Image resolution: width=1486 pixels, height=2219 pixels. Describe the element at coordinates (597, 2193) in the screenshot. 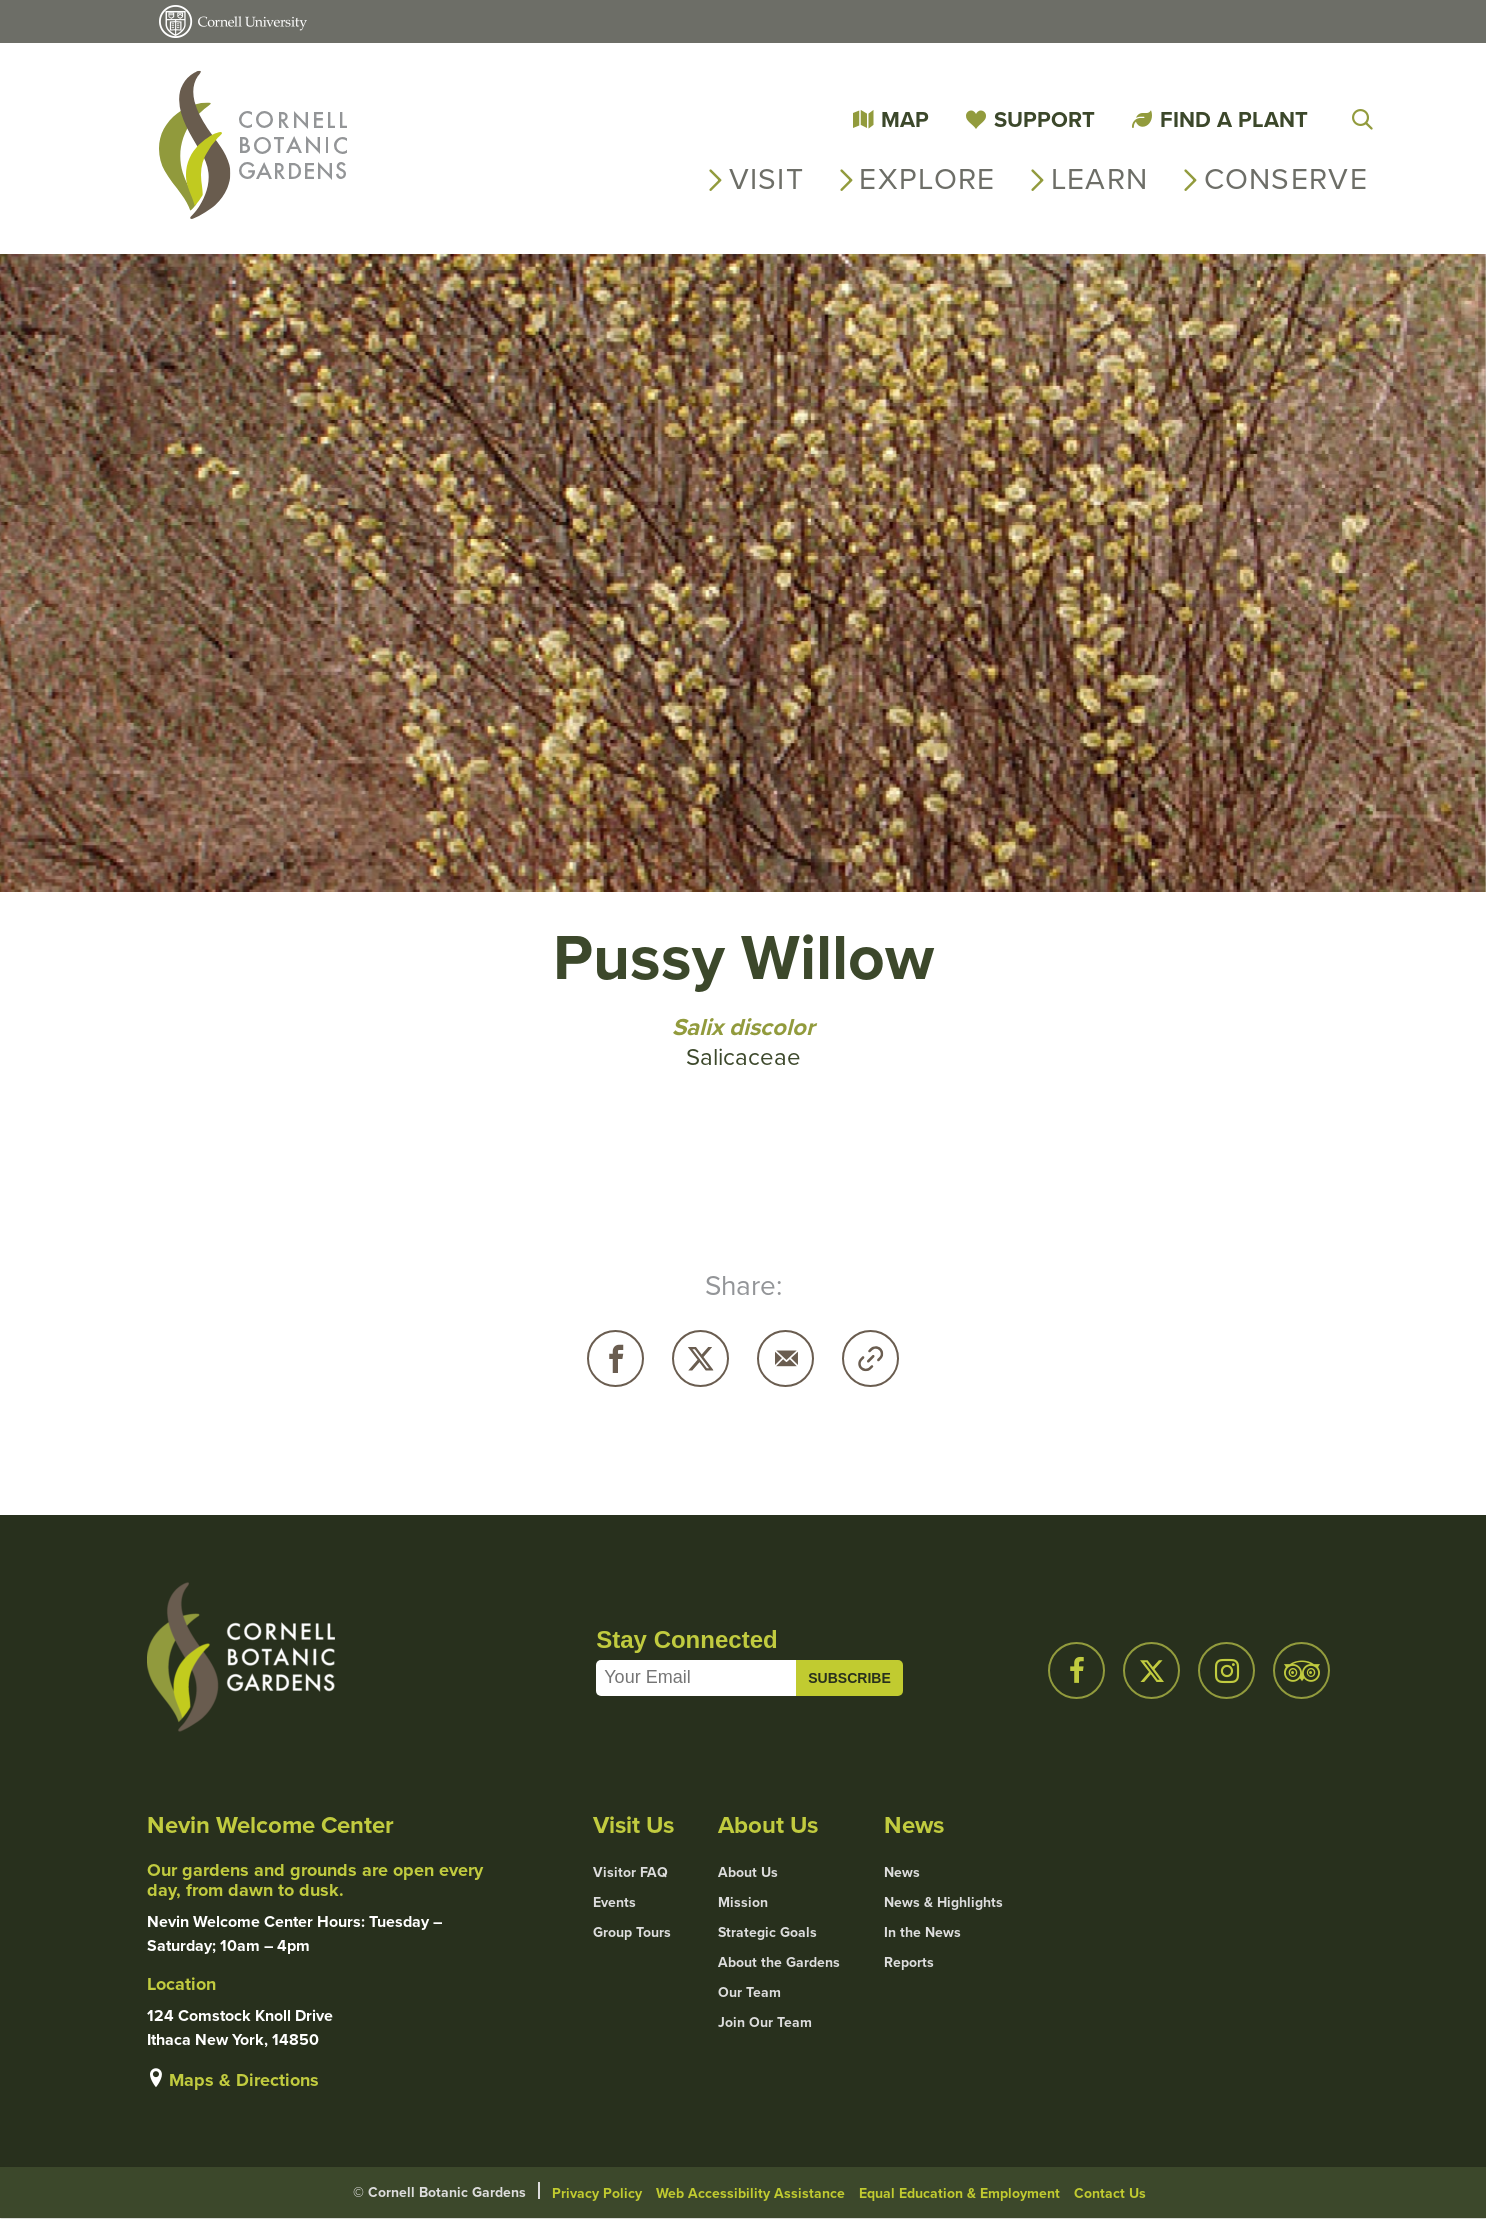

I see `Privacy Policy` at that location.